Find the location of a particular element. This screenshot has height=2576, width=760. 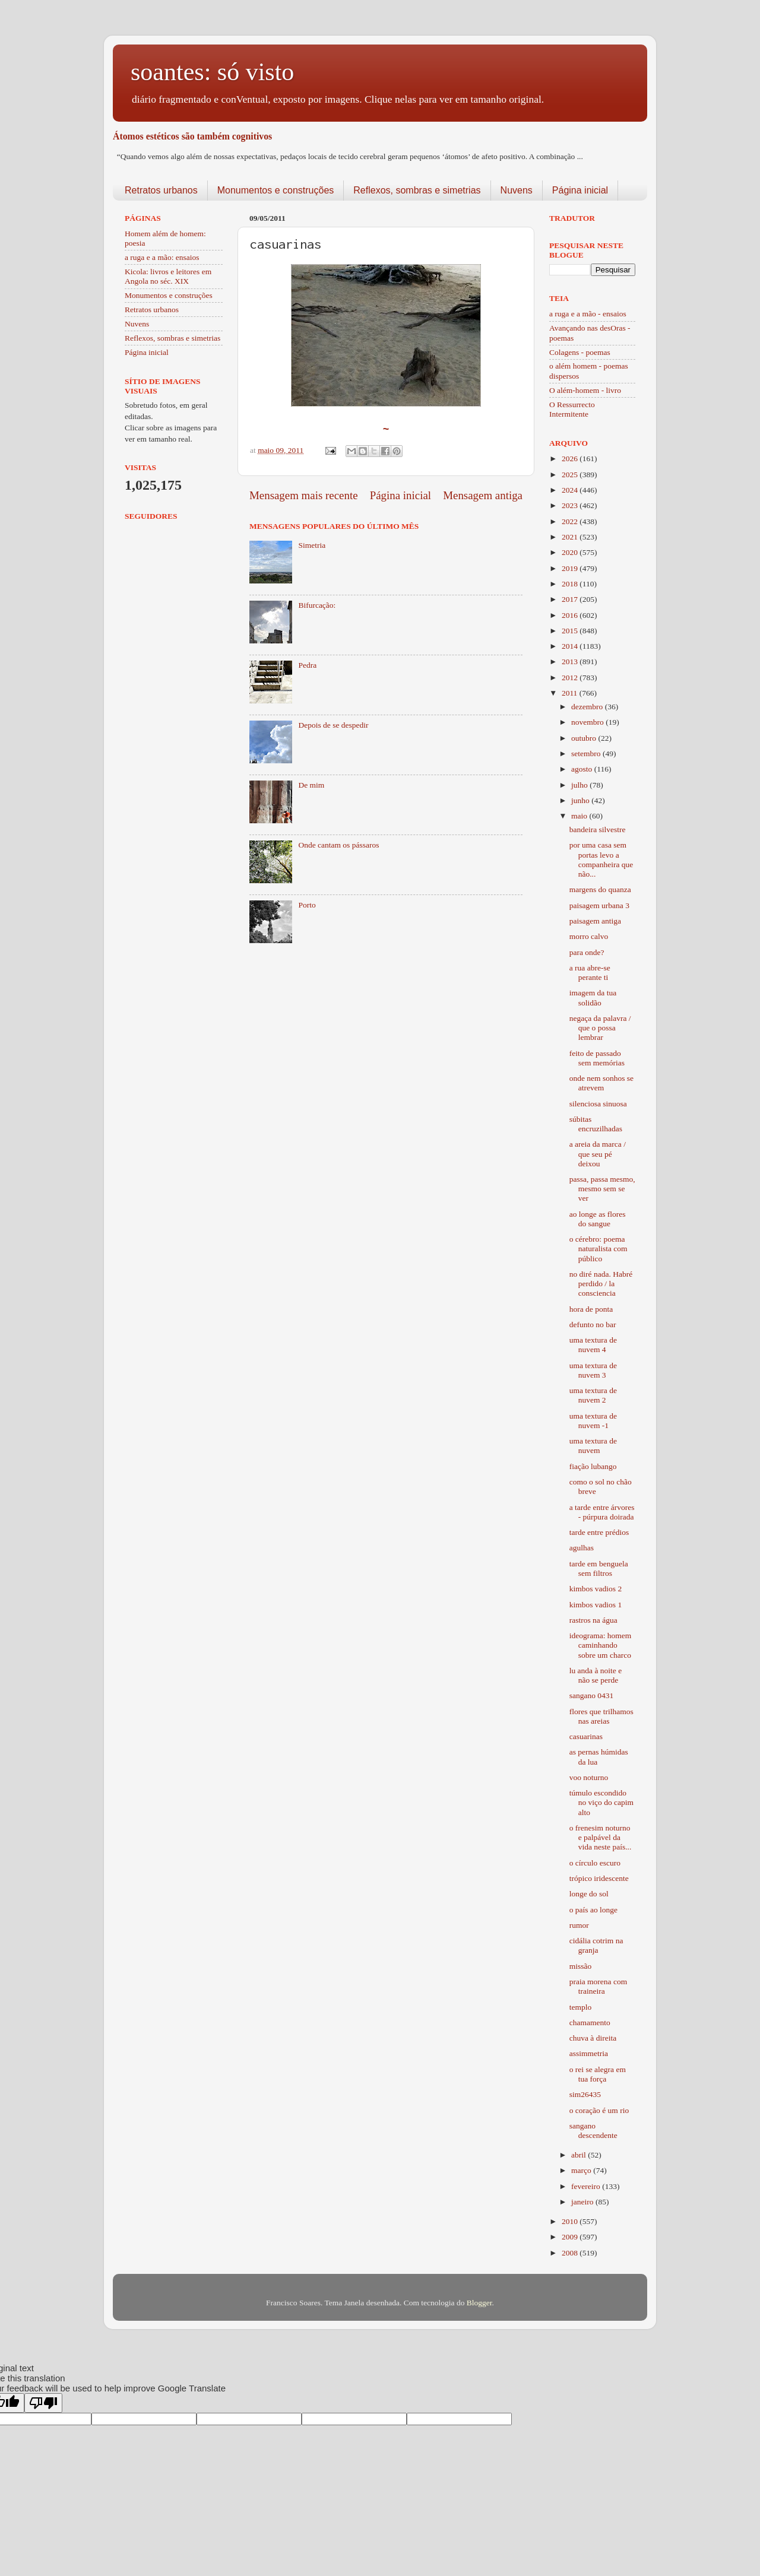

ao longe as flores do sangue is located at coordinates (597, 1219).